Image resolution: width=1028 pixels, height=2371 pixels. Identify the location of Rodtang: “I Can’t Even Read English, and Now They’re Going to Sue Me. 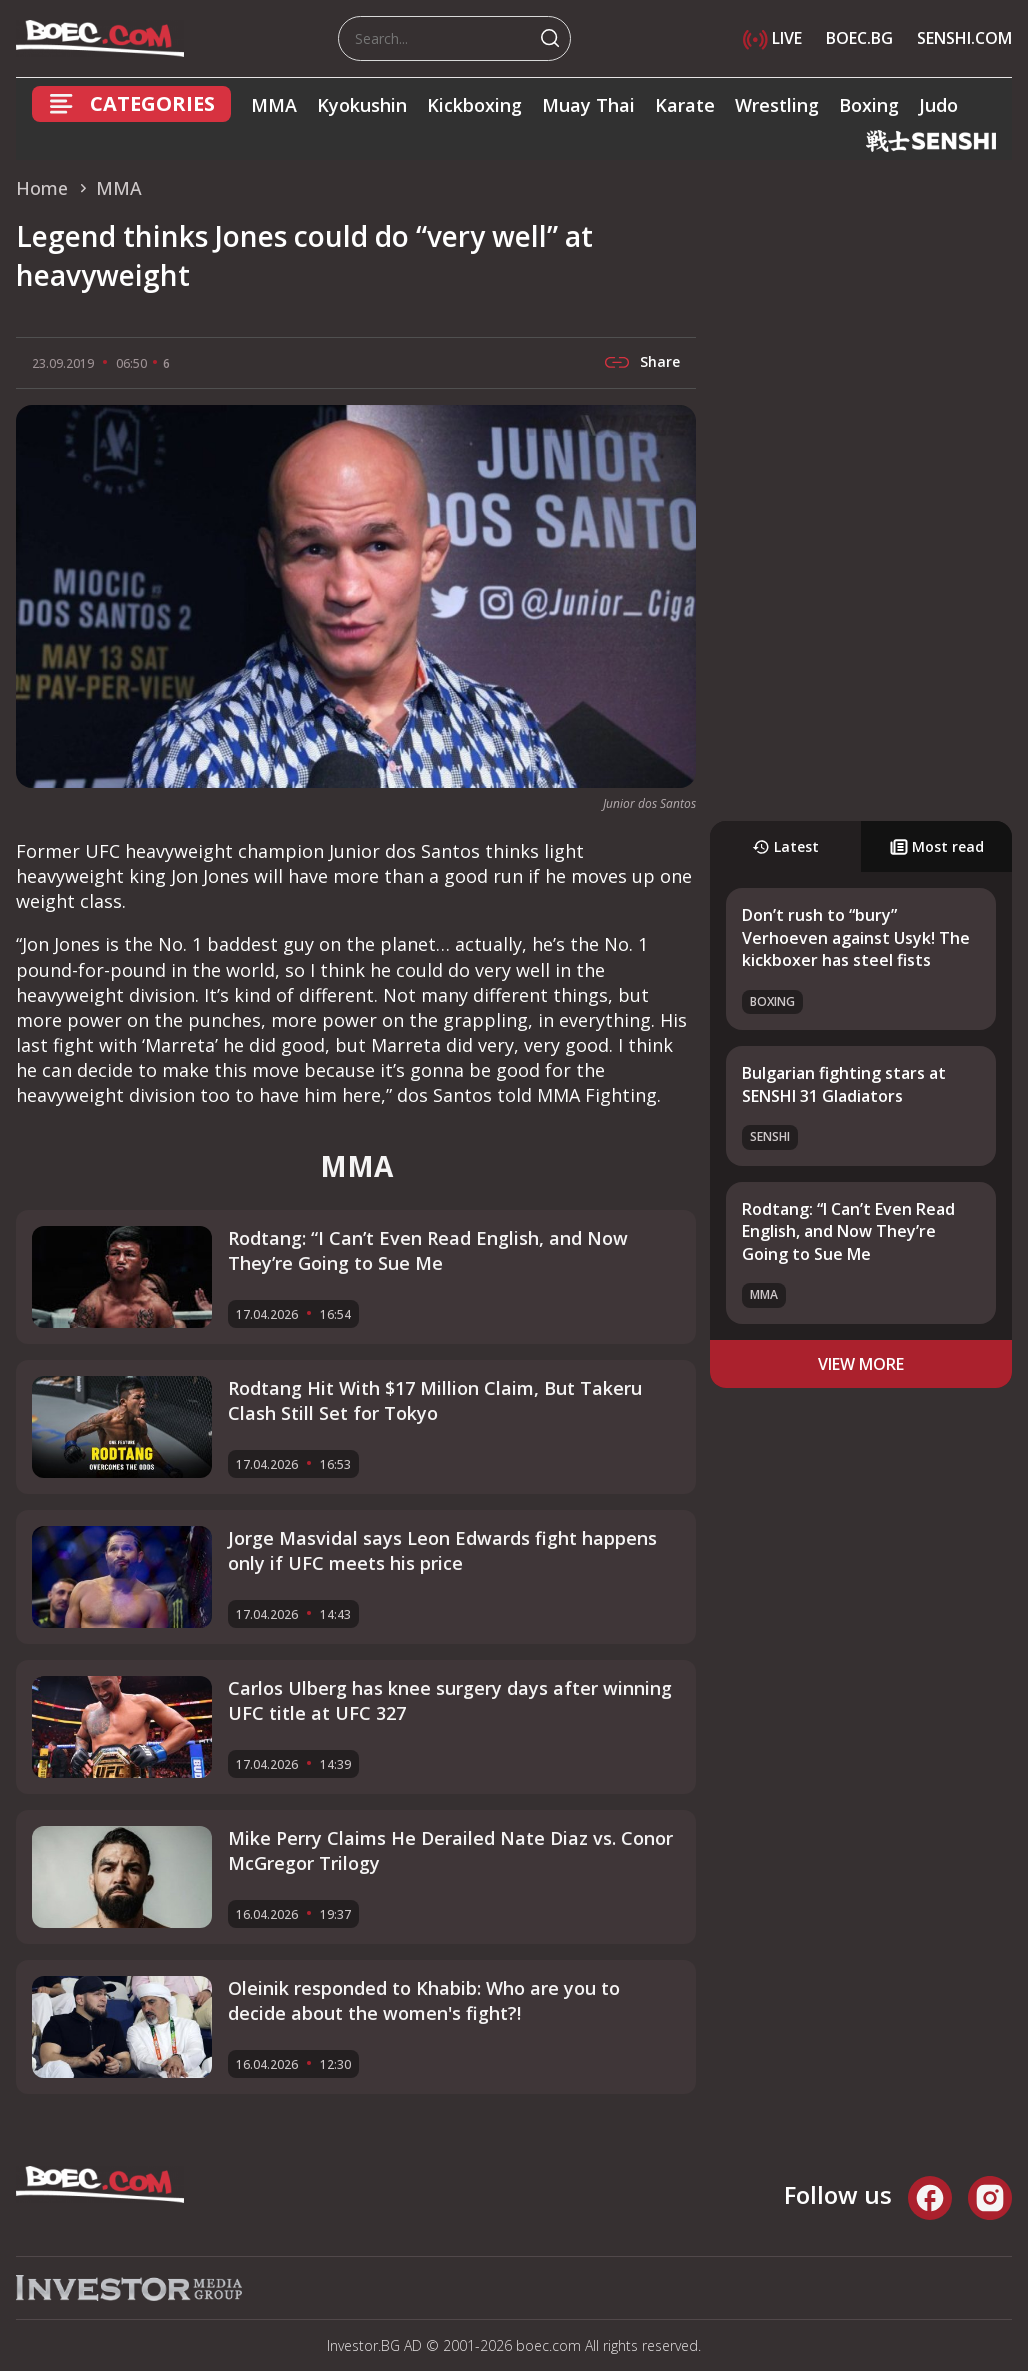
(848, 1231).